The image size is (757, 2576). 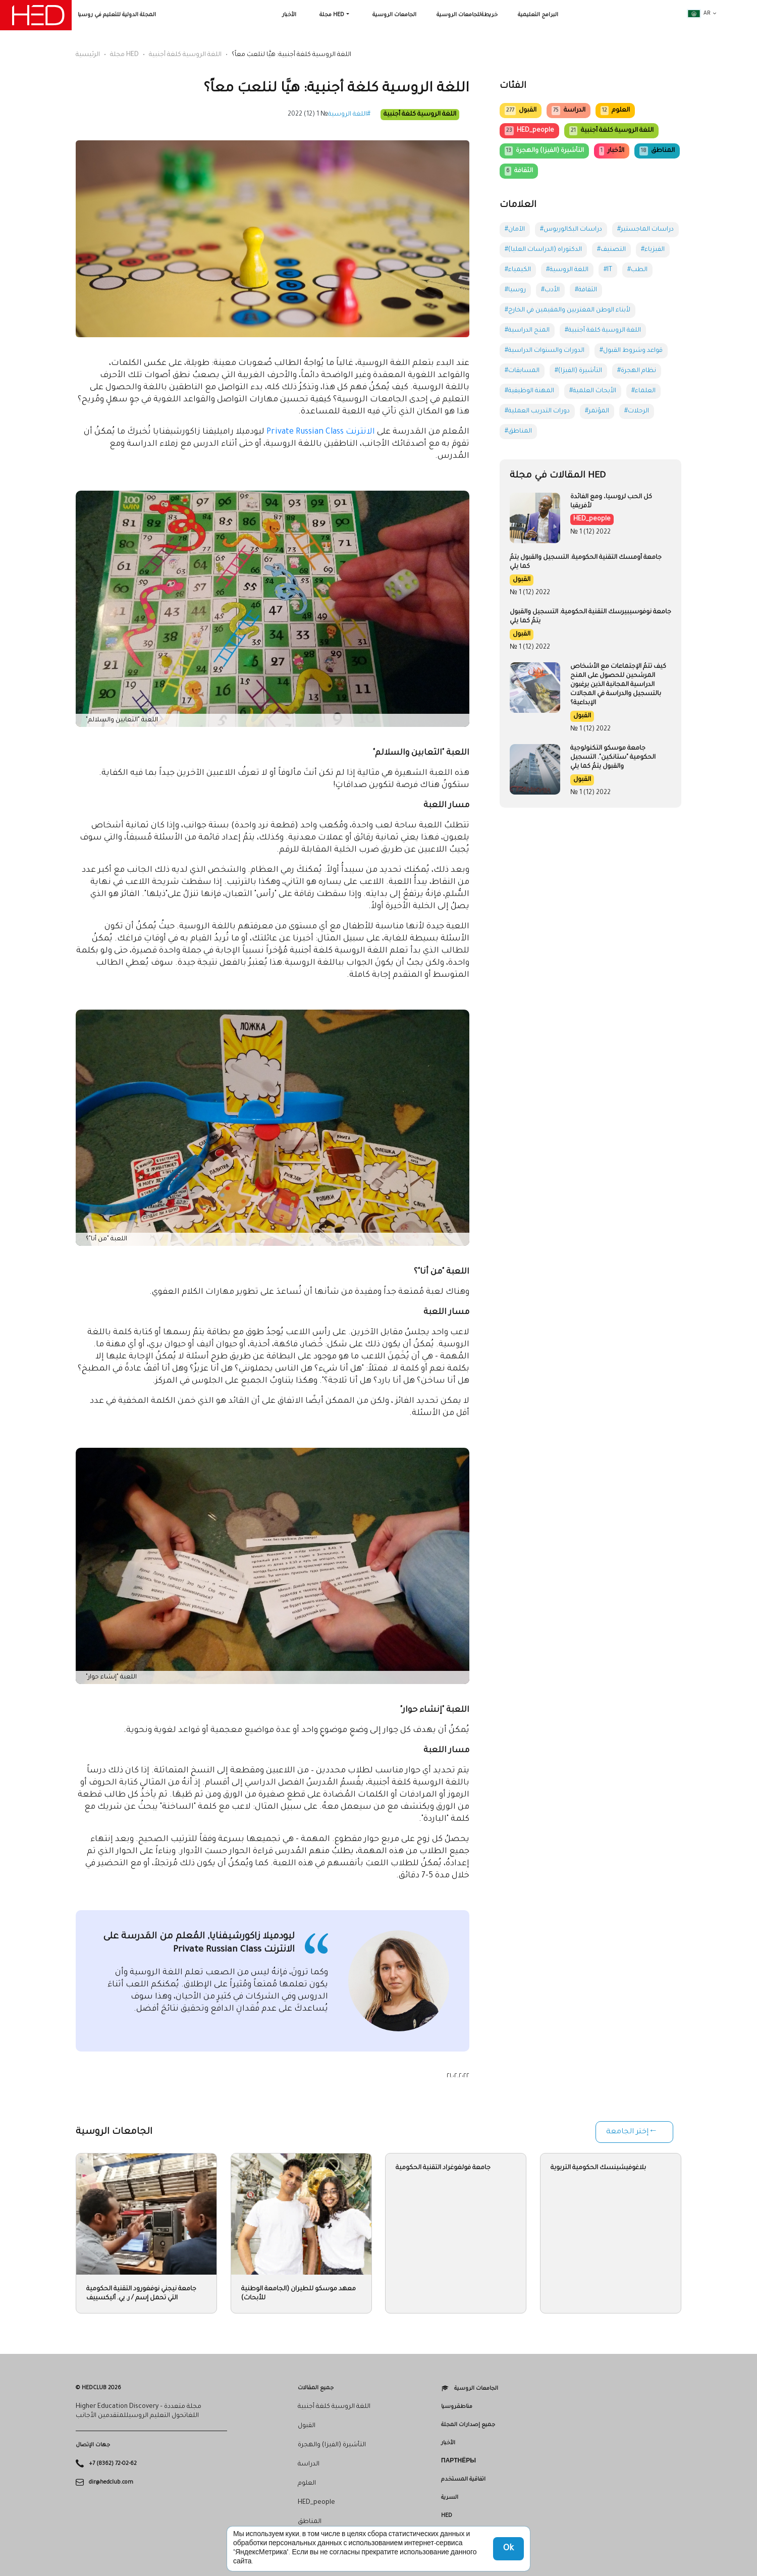 I want to click on ar, so click(x=699, y=14).